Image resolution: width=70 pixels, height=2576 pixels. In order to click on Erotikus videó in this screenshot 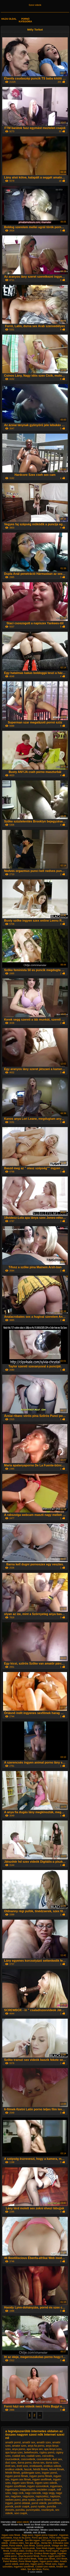, I will do `click(17, 2551)`.